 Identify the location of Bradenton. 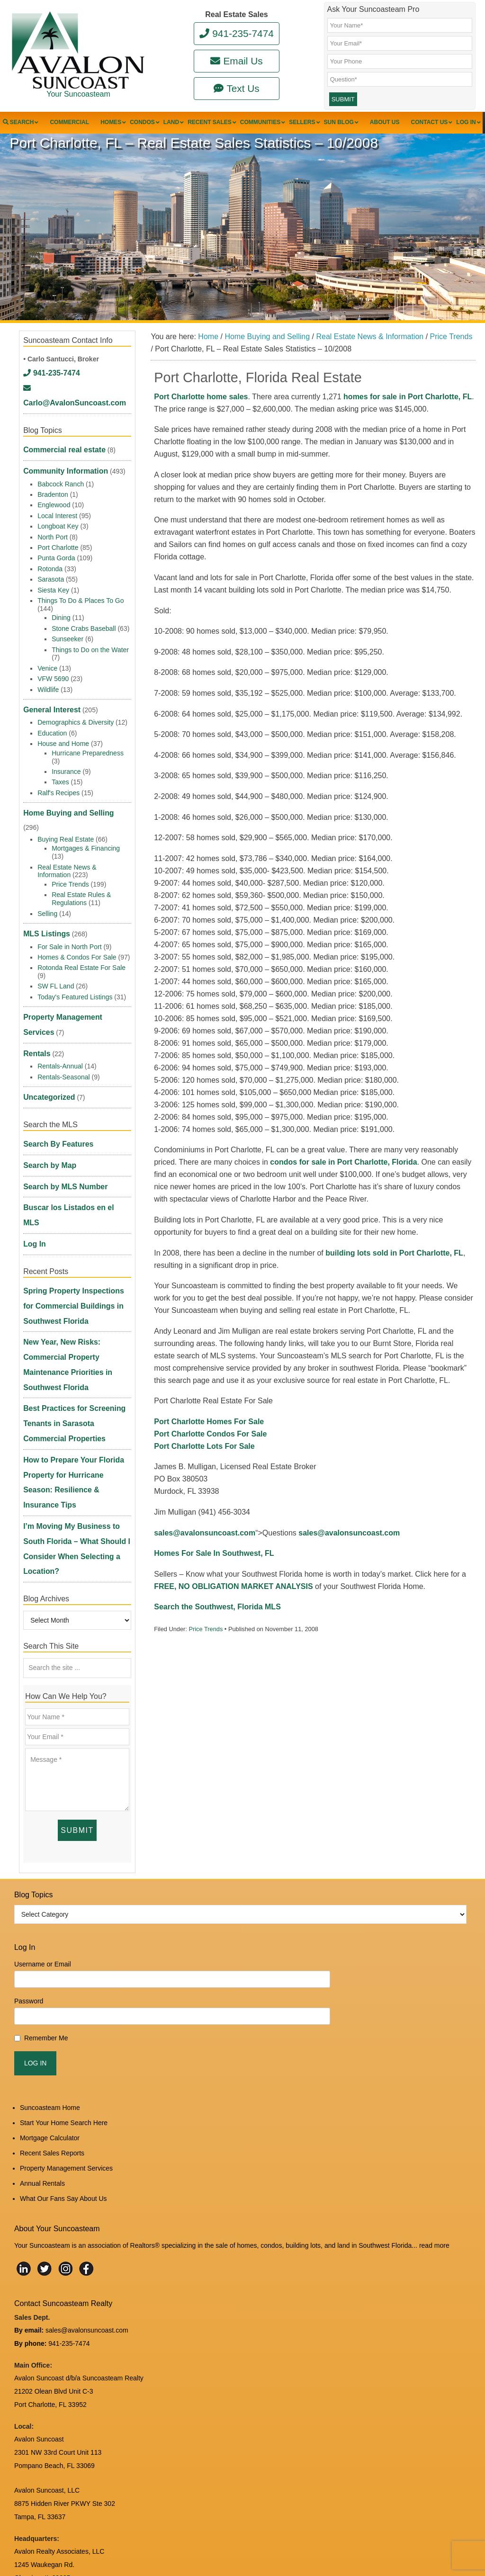
(52, 494).